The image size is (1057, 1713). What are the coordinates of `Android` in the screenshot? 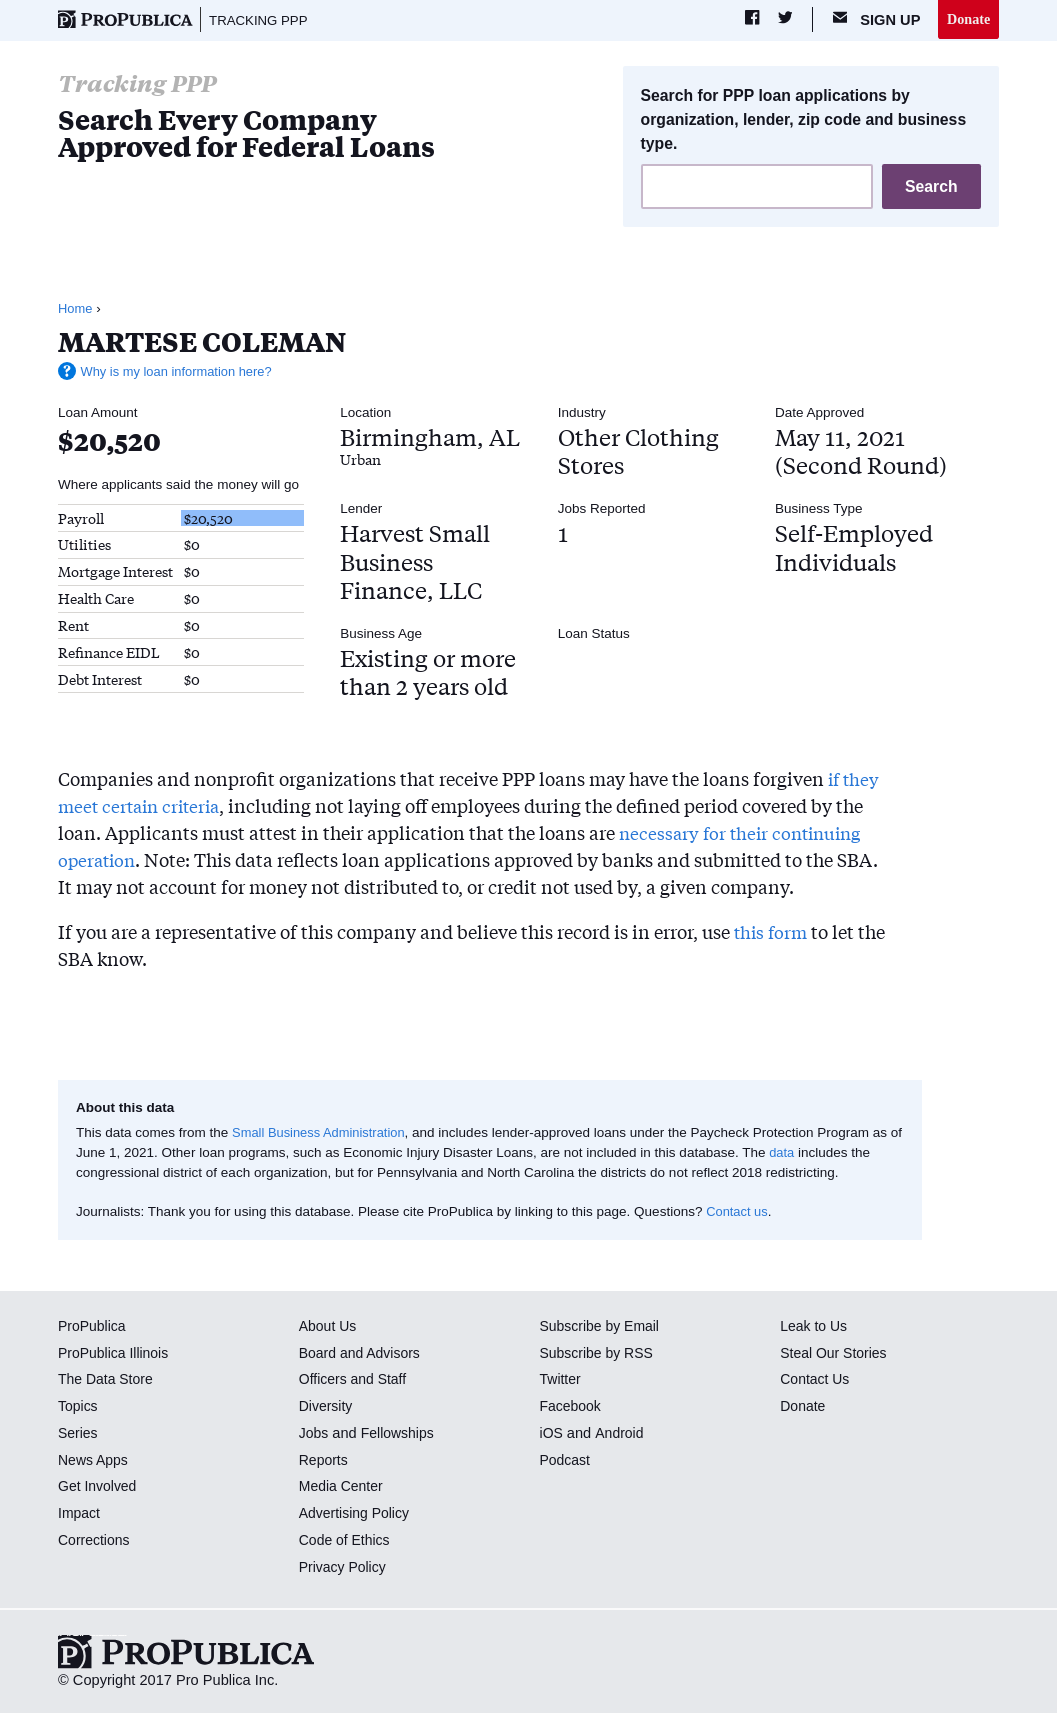 It's located at (621, 1434).